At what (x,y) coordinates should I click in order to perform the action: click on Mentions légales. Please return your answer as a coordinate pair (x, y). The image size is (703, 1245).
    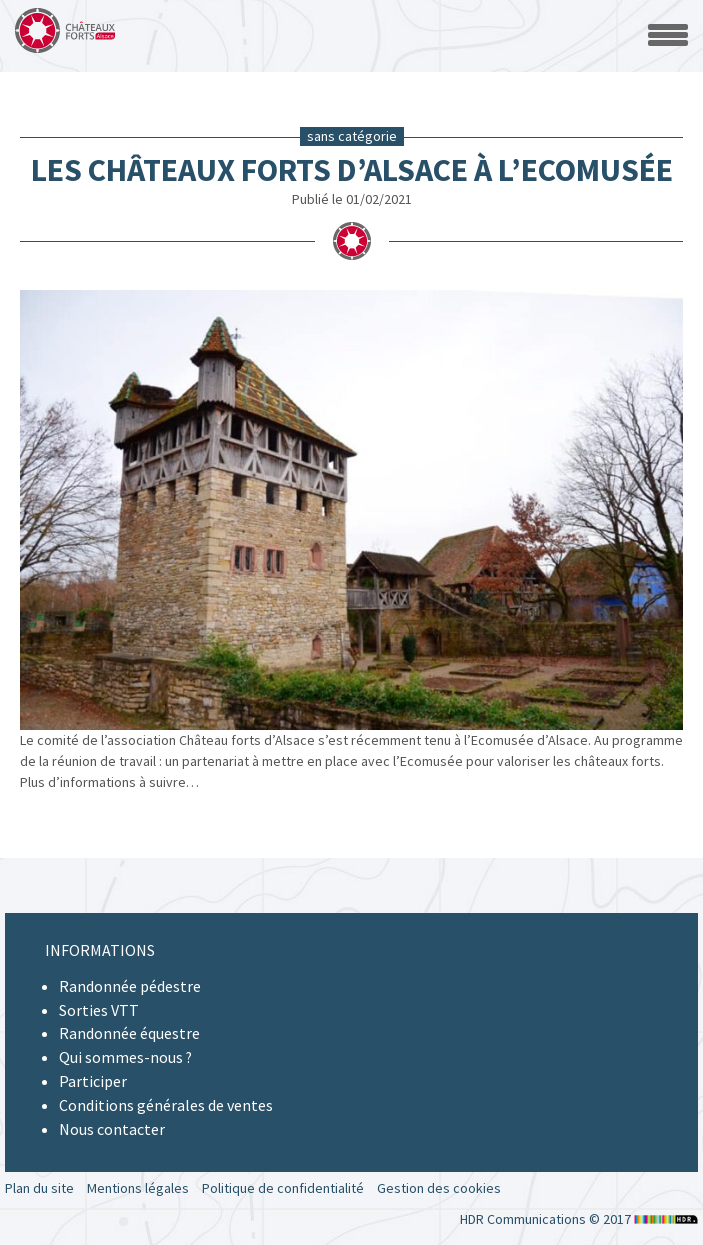
    Looking at the image, I should click on (138, 1188).